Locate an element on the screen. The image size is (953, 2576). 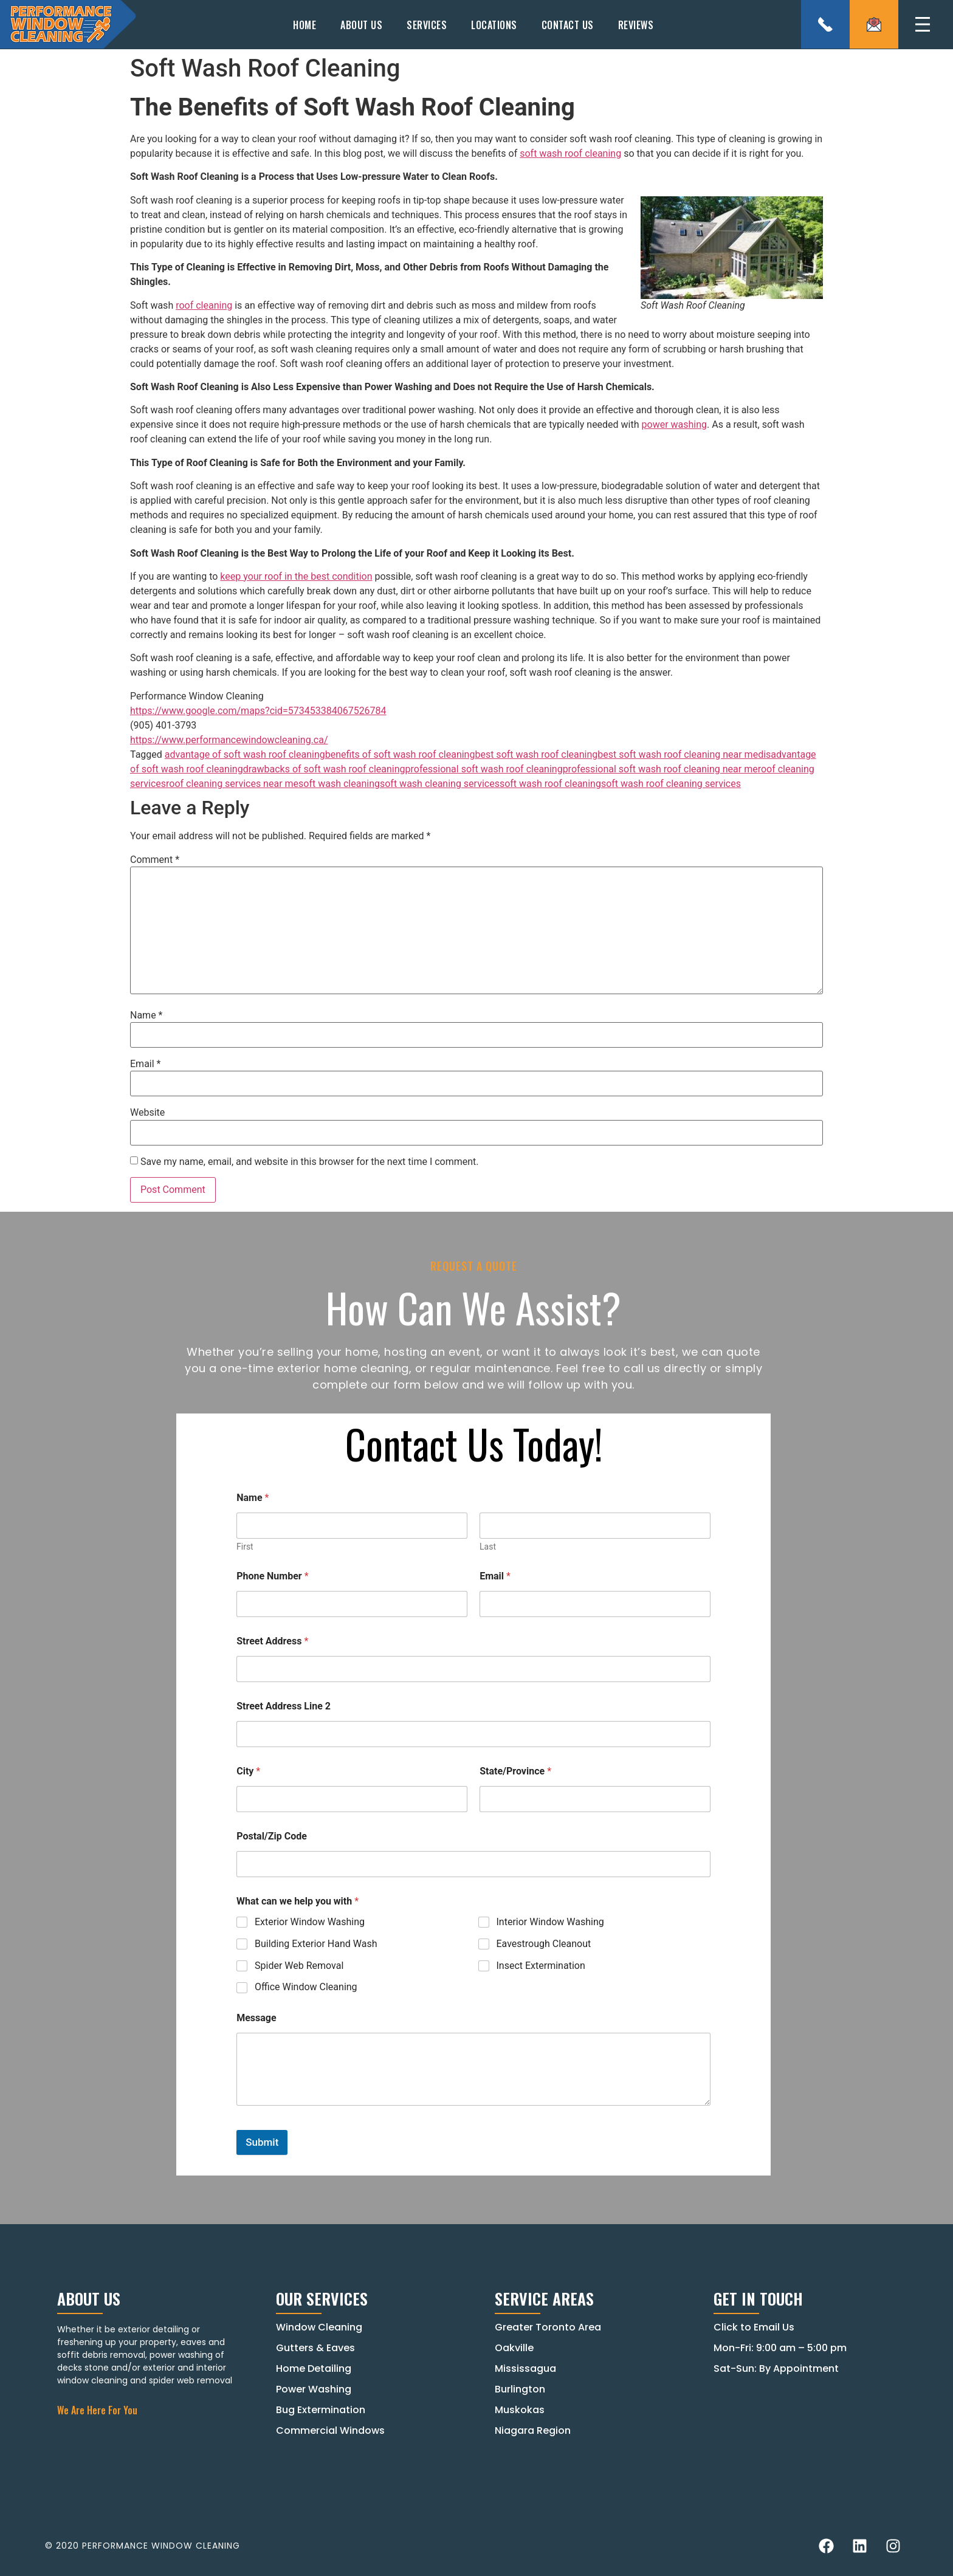
Office Window Cleaning is located at coordinates (306, 1987).